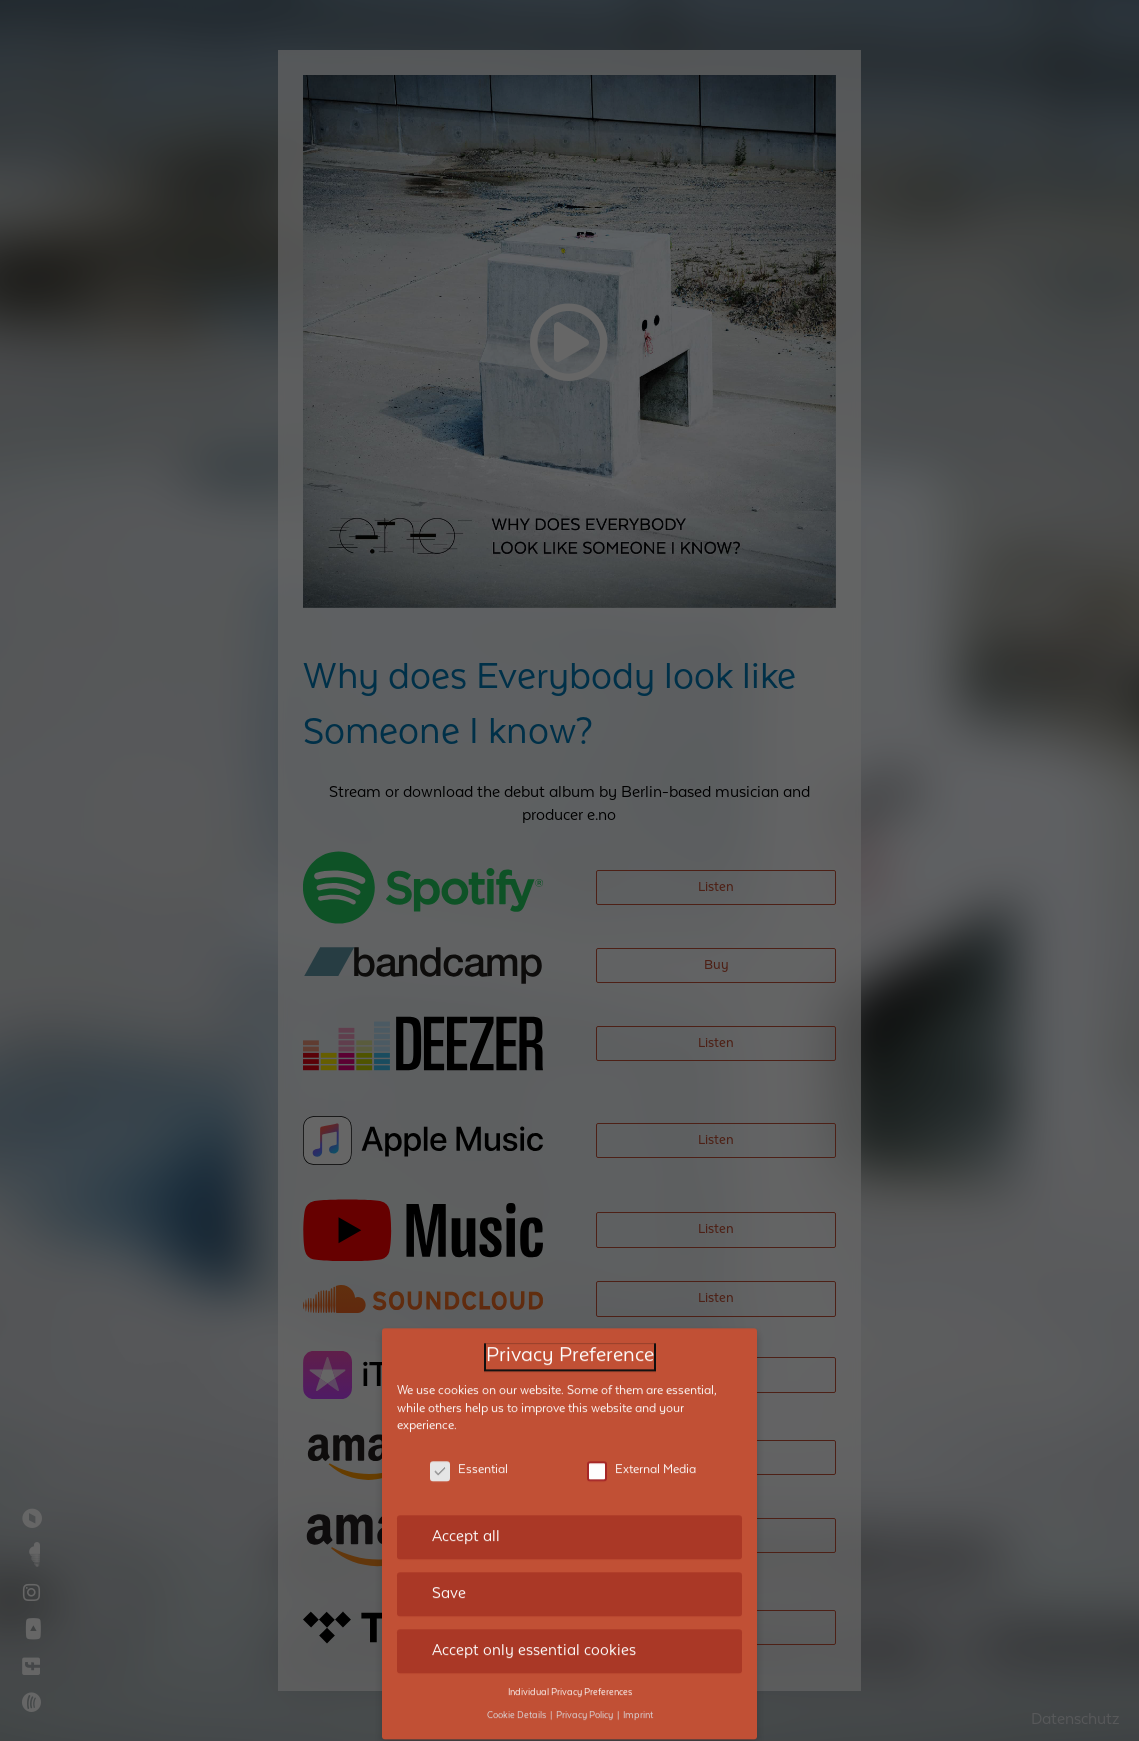 This screenshot has height=1741, width=1139. What do you see at coordinates (570, 1333) in the screenshot?
I see `Privacy Preference [heading]` at bounding box center [570, 1333].